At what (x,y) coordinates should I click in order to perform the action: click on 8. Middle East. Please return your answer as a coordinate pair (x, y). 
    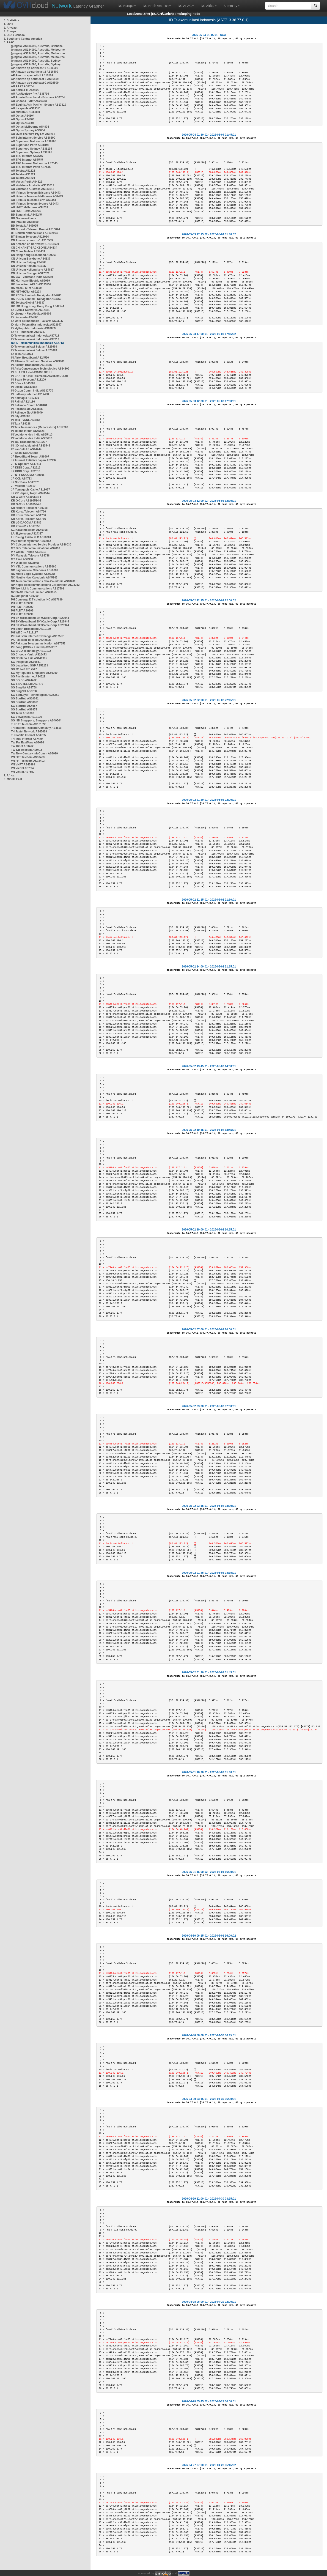
    Looking at the image, I should click on (13, 779).